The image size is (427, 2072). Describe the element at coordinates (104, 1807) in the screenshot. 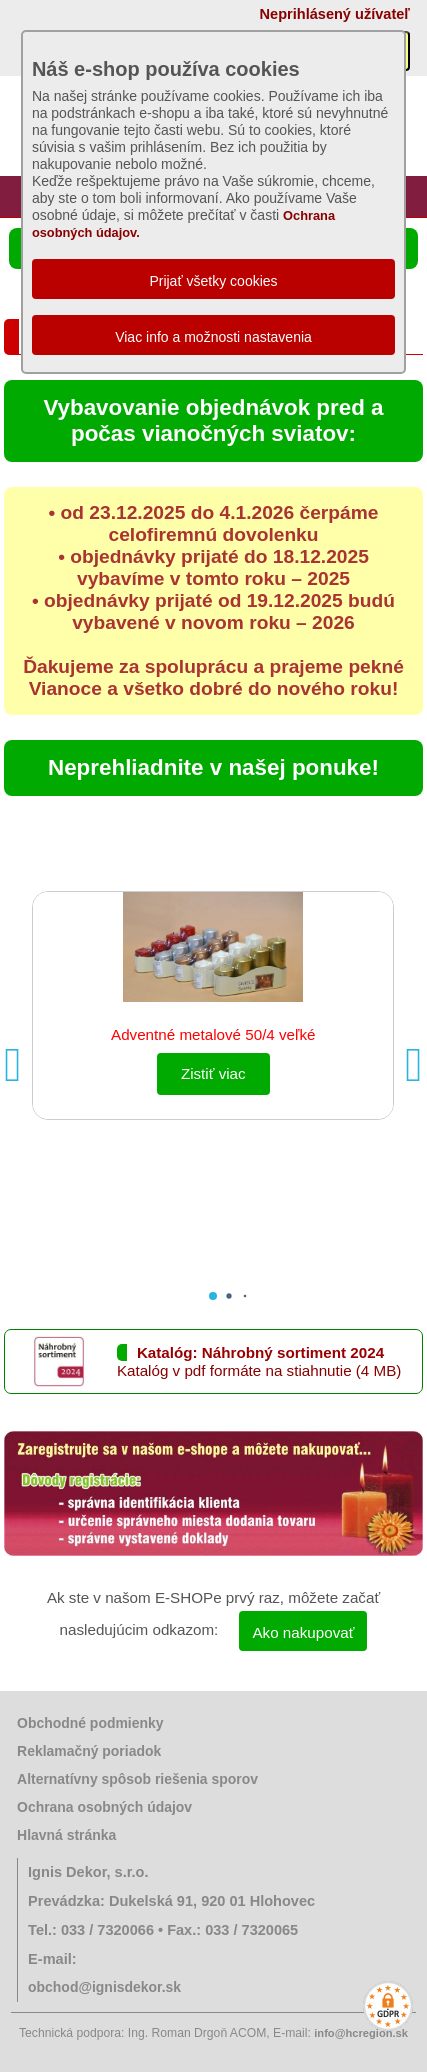

I see `Ochrana osobných údajov` at that location.